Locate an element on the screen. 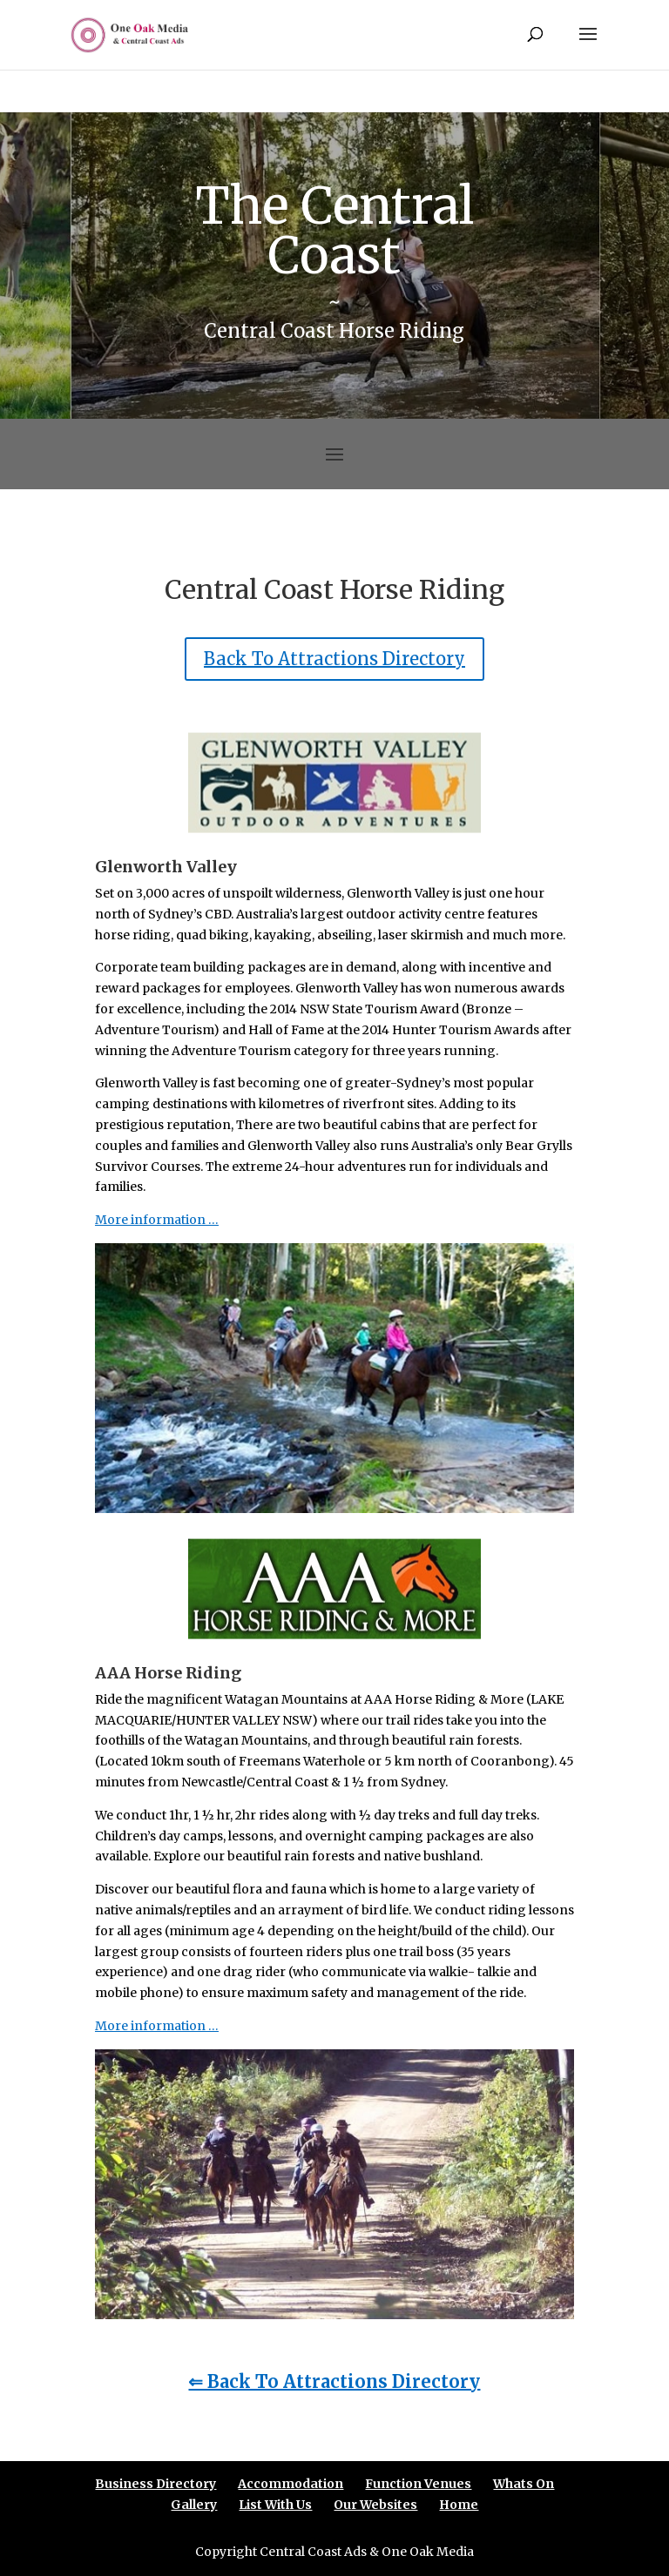  List With Us is located at coordinates (275, 2504).